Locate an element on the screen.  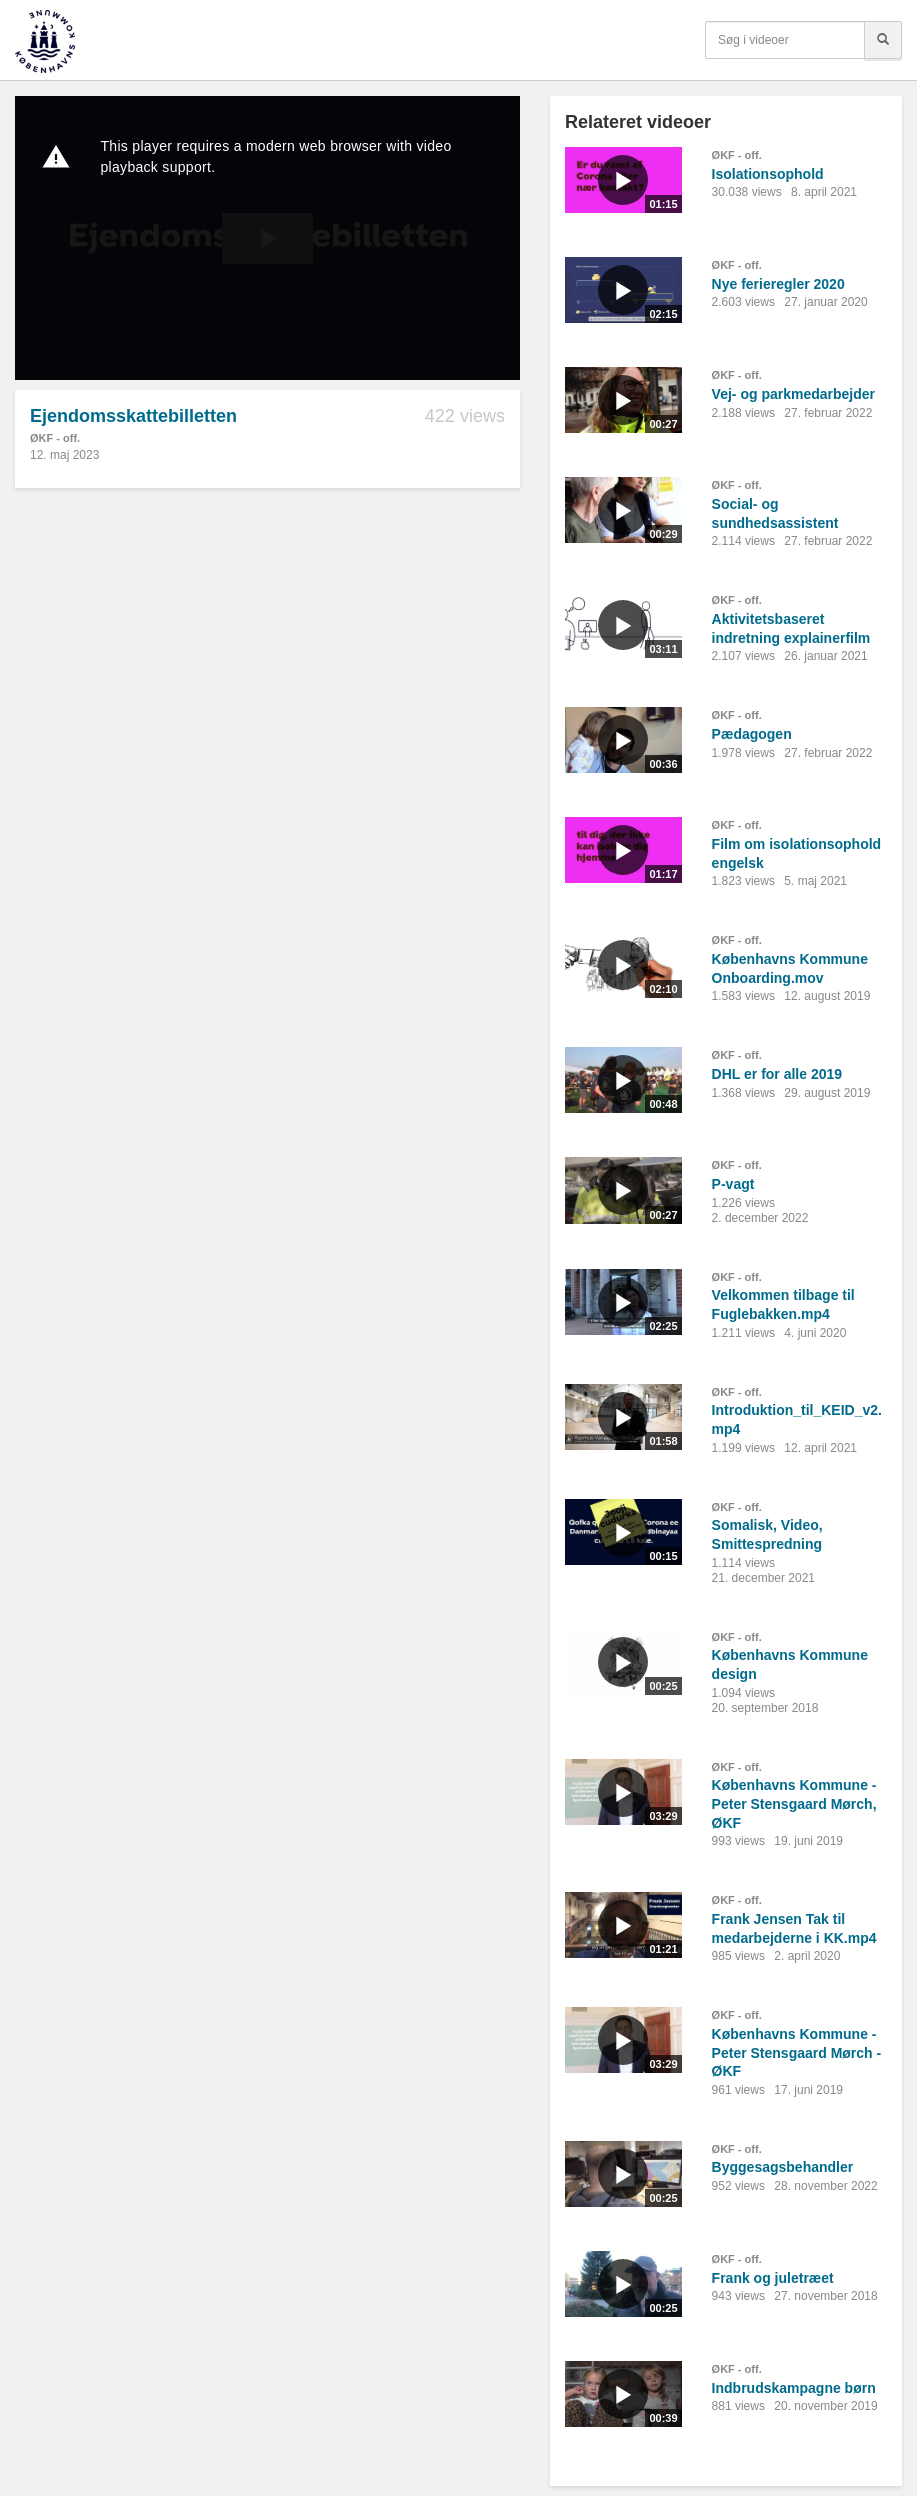
Indbrudskampagne børn is located at coordinates (794, 2388).